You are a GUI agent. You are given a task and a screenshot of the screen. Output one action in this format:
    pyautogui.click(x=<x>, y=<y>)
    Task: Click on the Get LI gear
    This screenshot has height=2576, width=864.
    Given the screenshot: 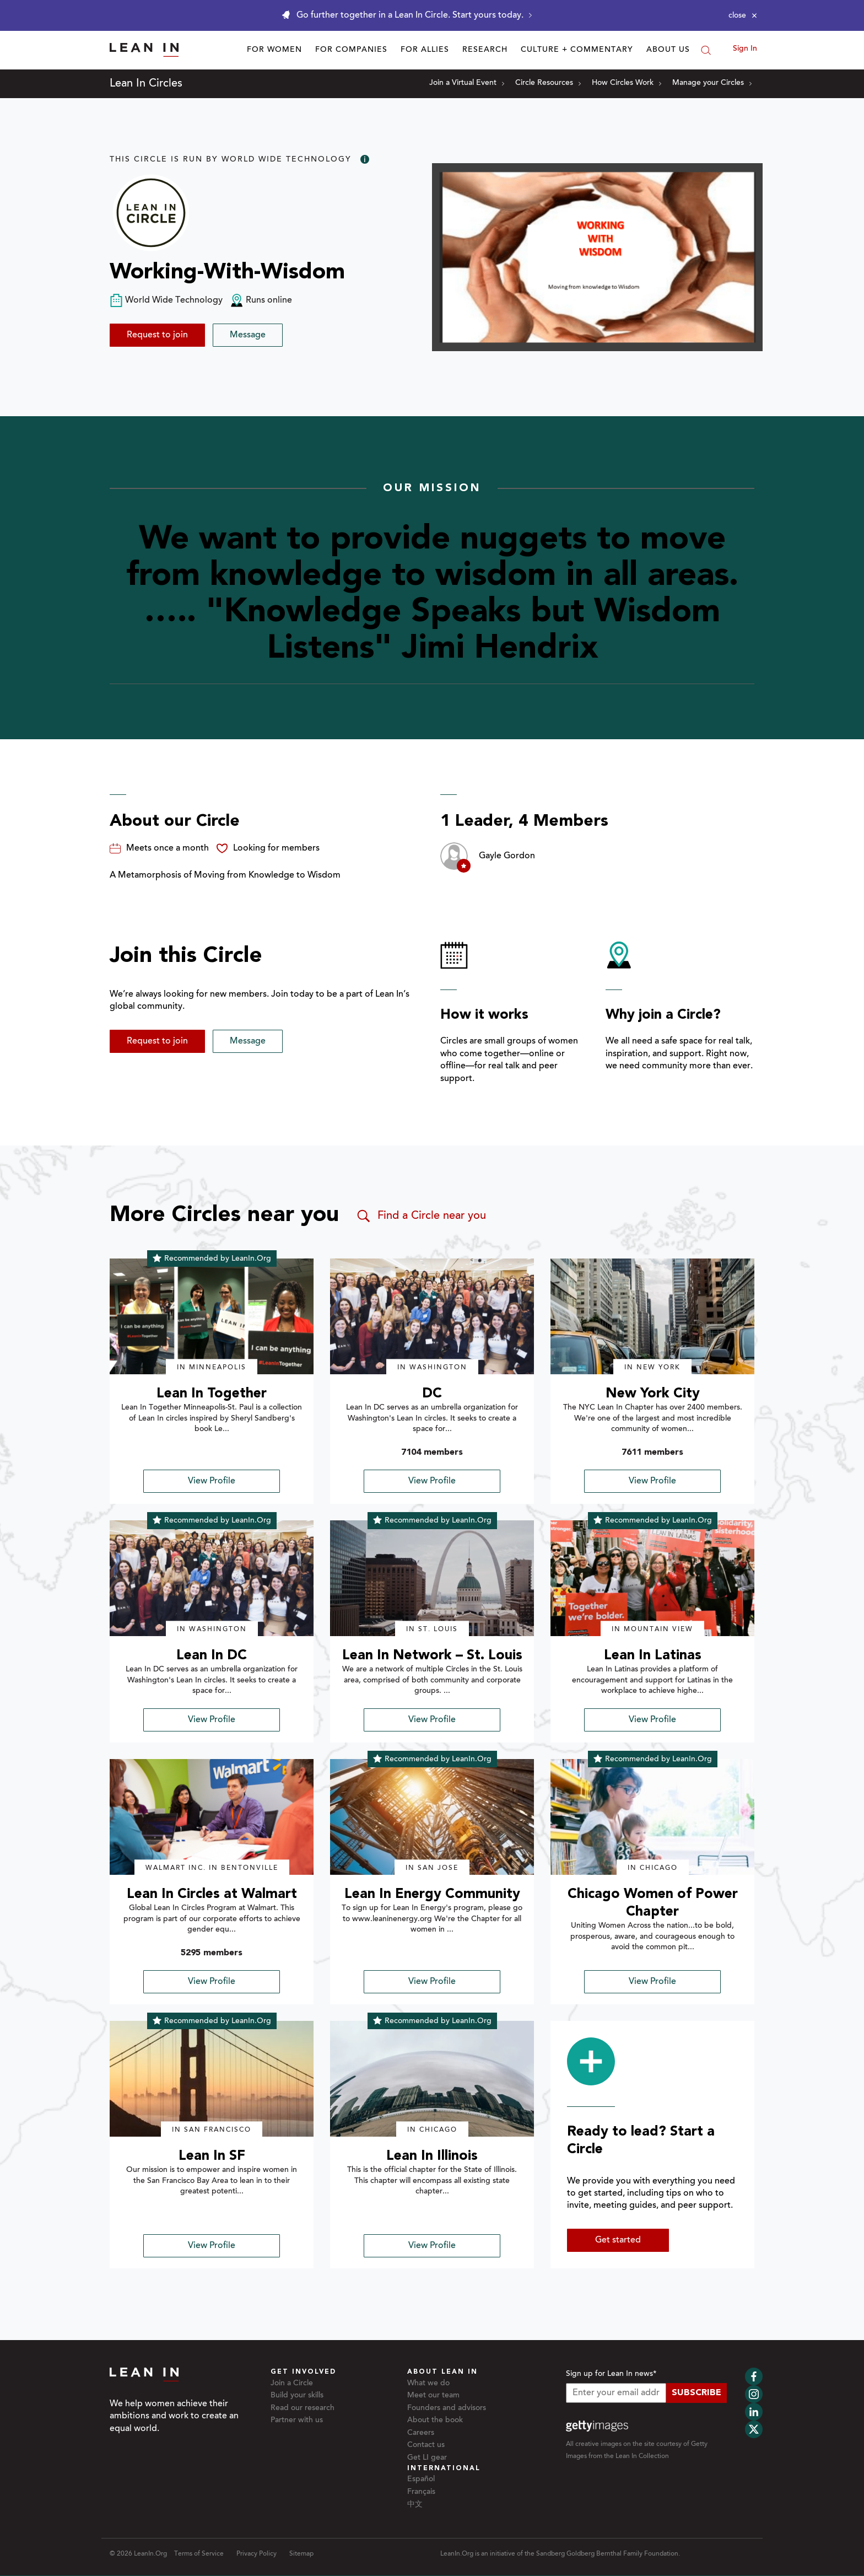 What is the action you would take?
    pyautogui.click(x=427, y=2458)
    